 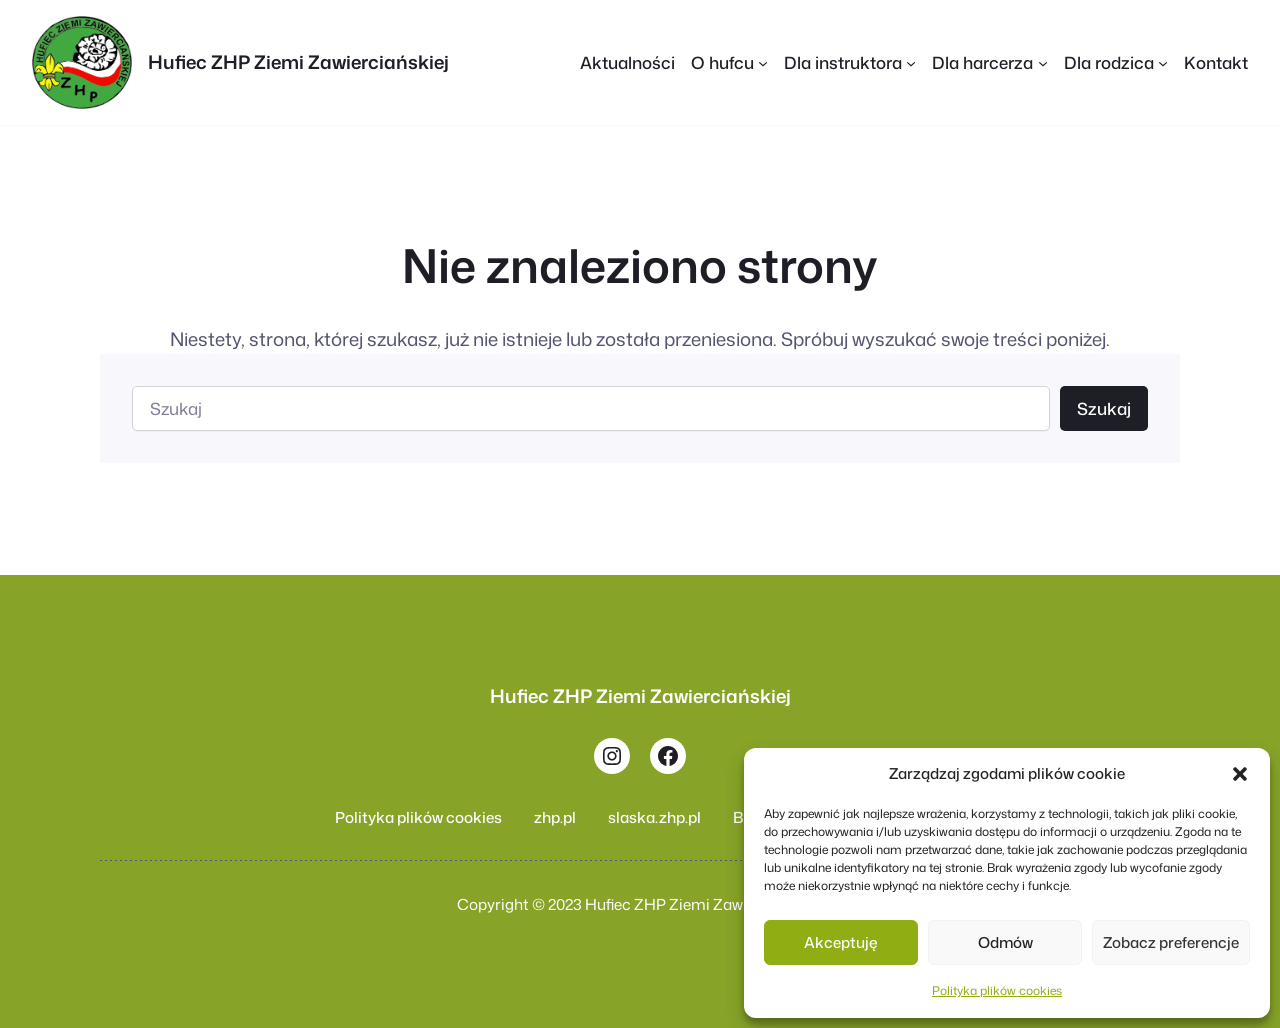 I want to click on [Dla rodzica podmenu], so click(x=1163, y=62).